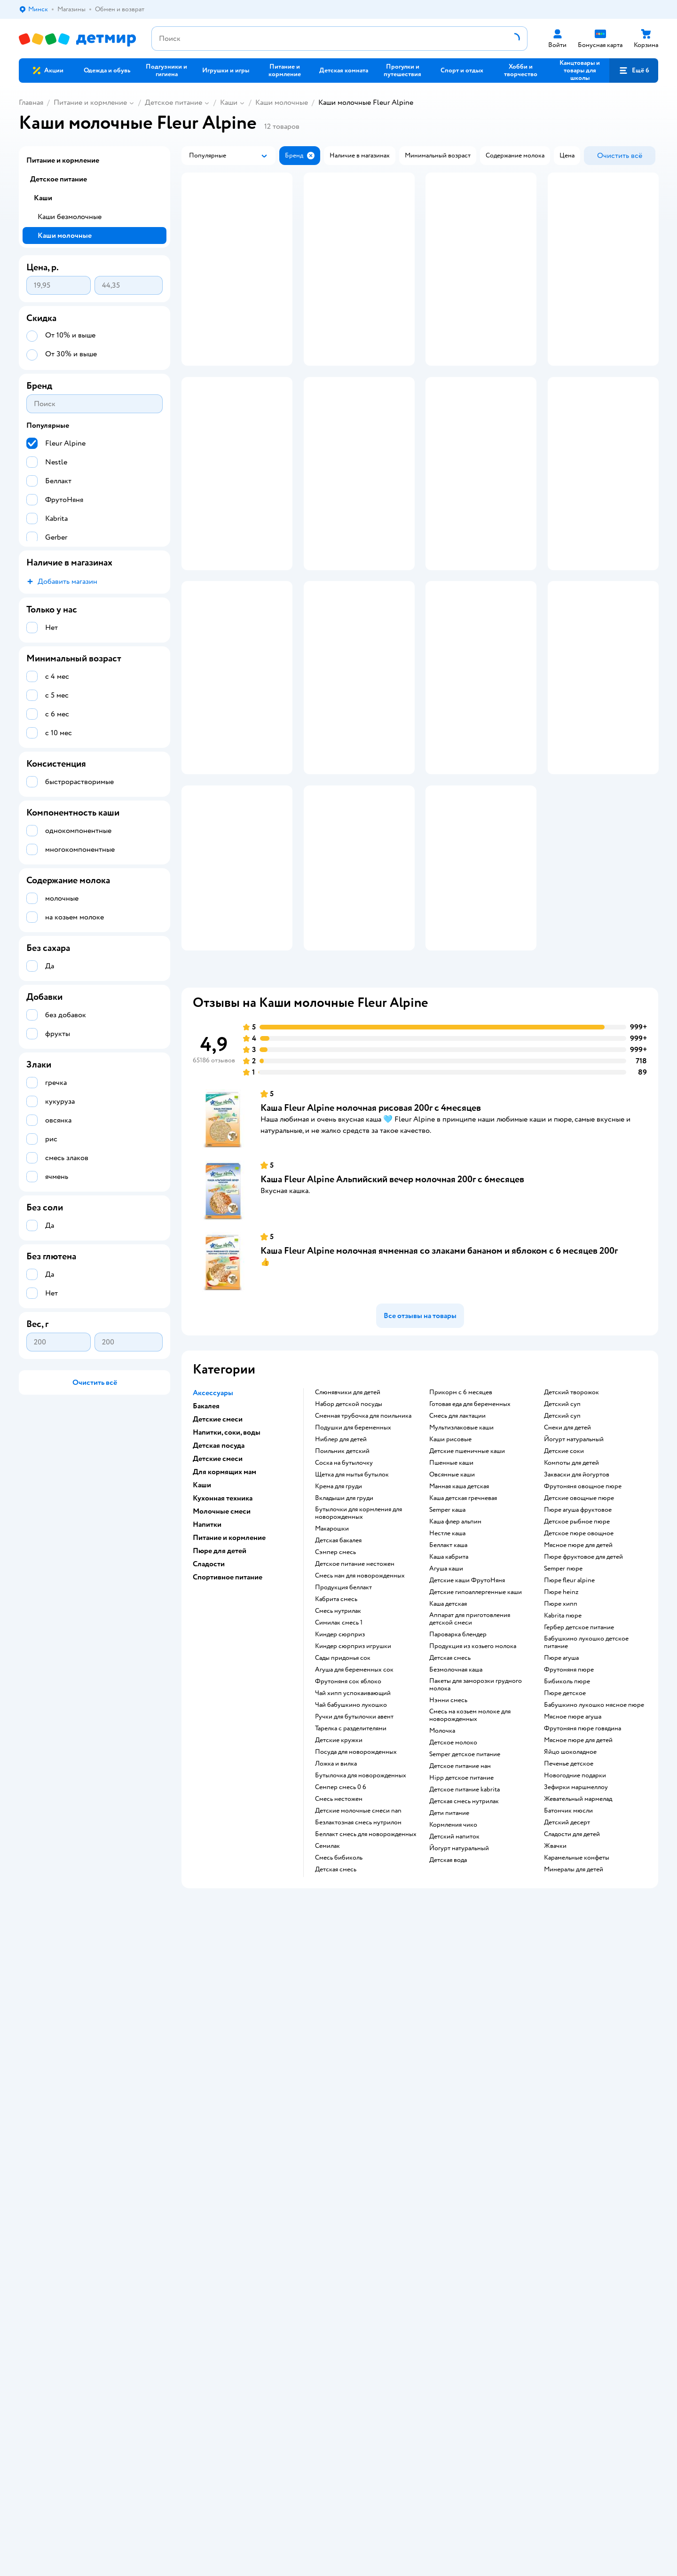  What do you see at coordinates (460, 1967) in the screenshot?
I see `детское питание нан` at bounding box center [460, 1967].